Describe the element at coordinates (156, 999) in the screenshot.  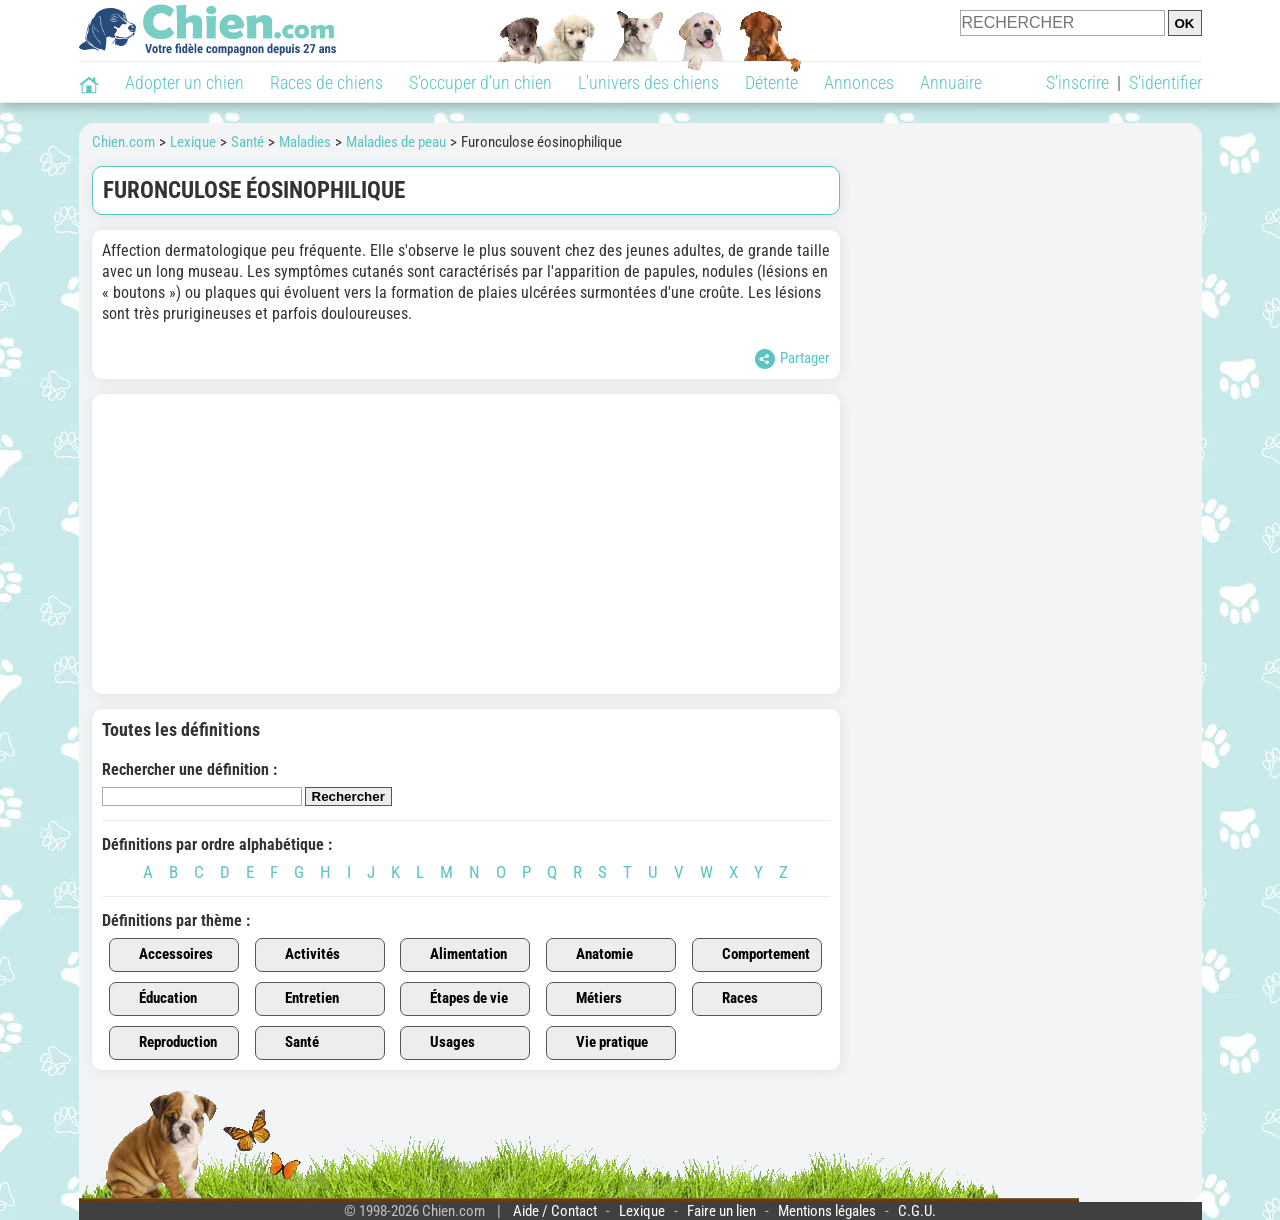
I see `Éducation` at that location.